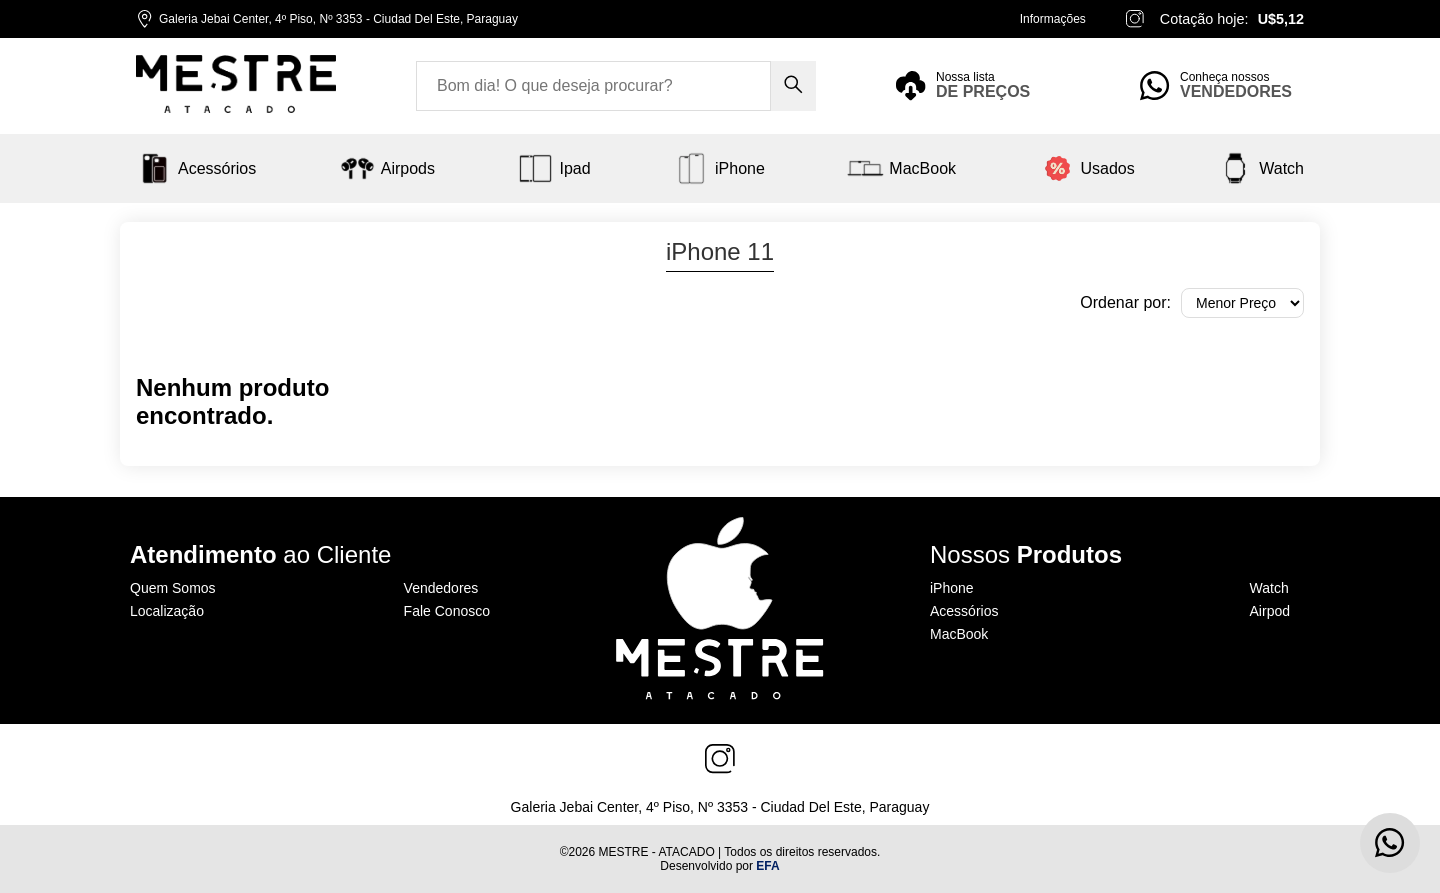 The height and width of the screenshot is (893, 1440). I want to click on iPhone, so click(952, 588).